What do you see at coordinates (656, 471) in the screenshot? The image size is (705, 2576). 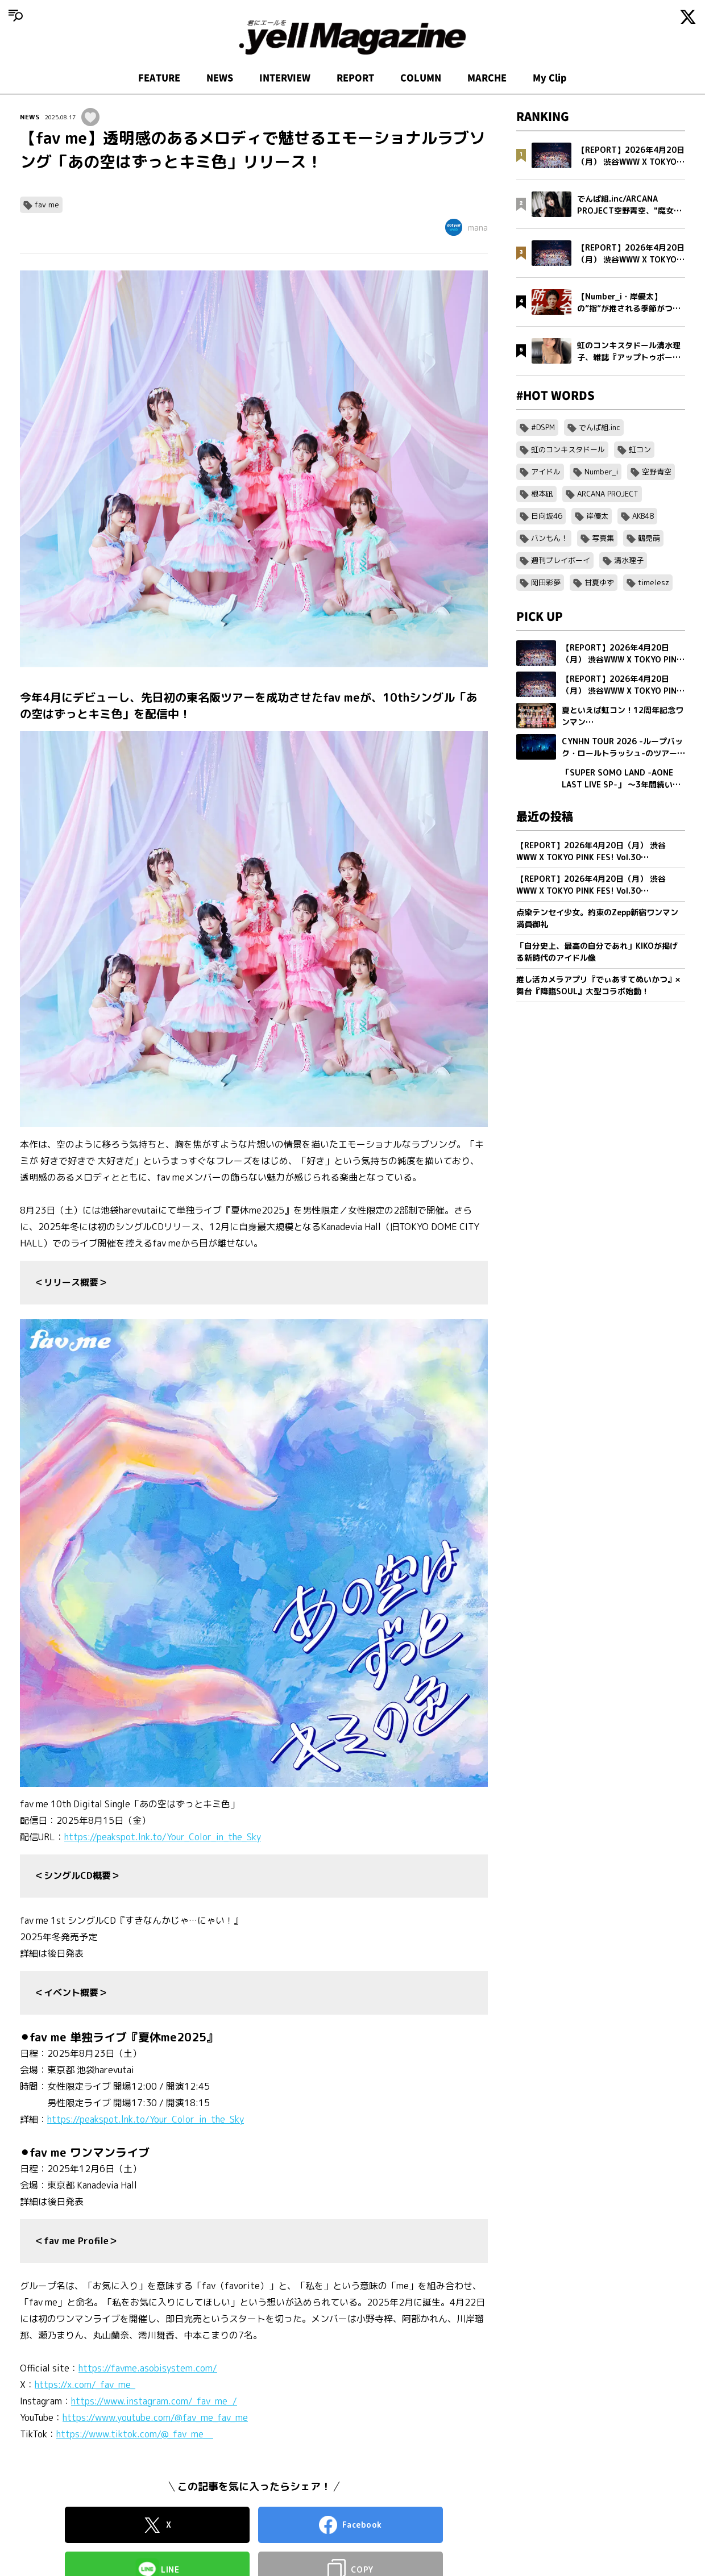 I see `空野青空` at bounding box center [656, 471].